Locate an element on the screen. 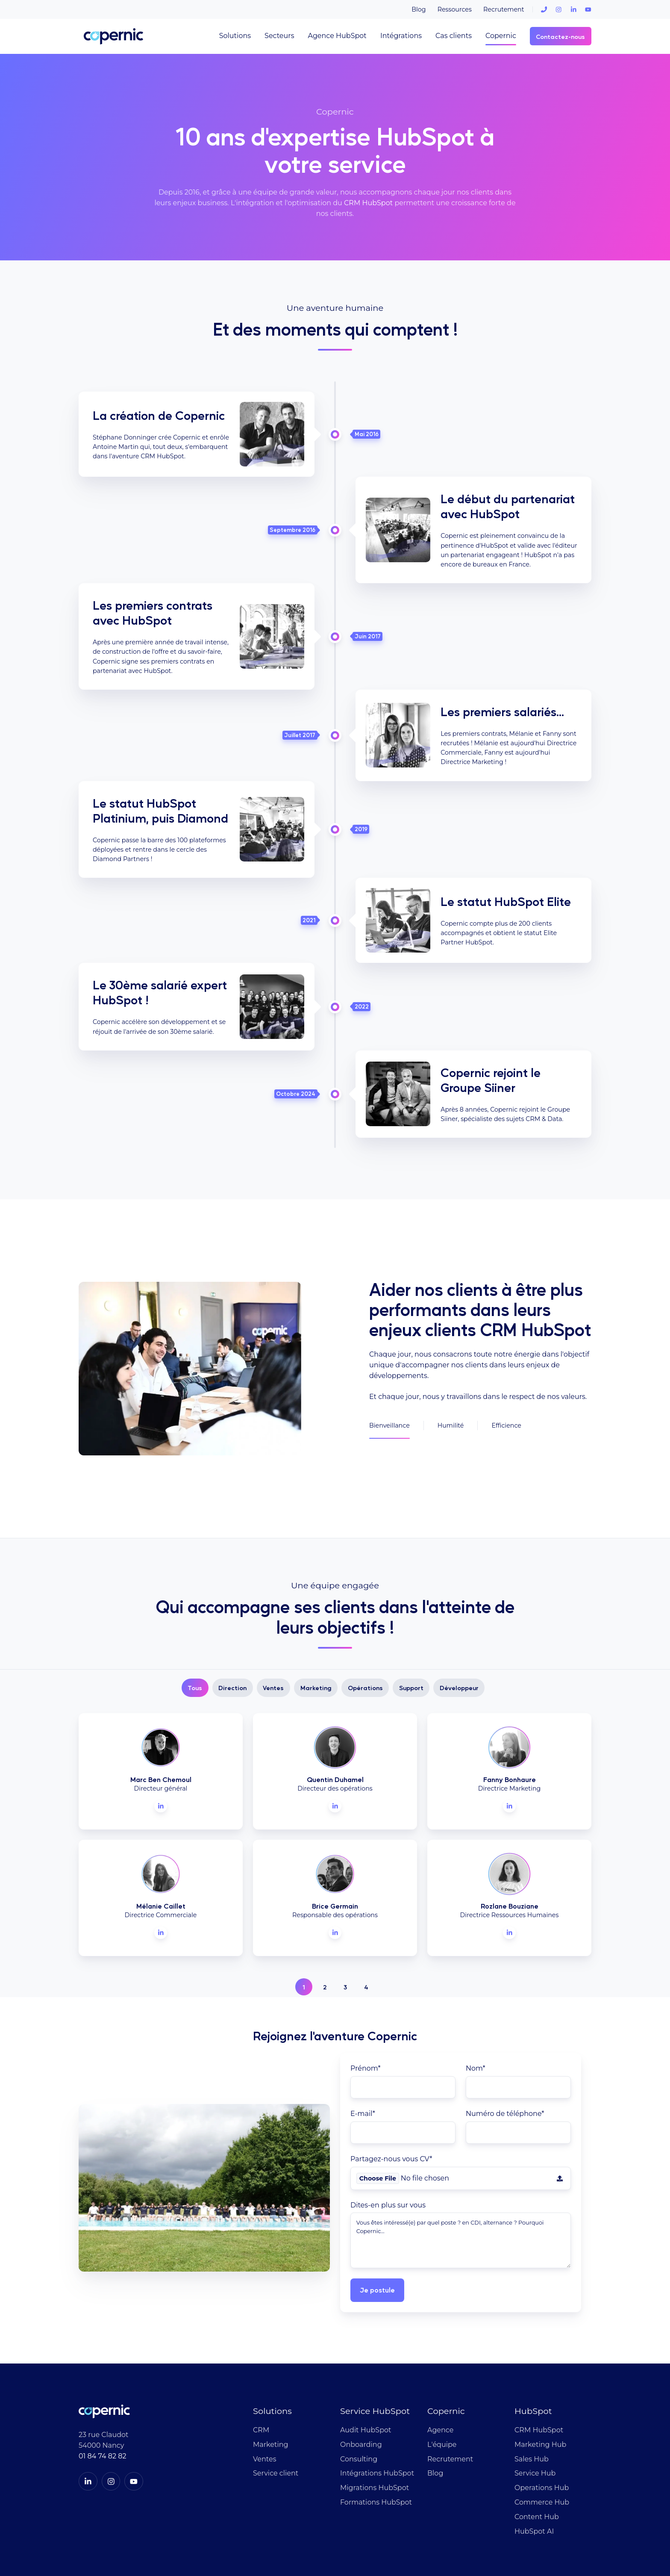  Formations HubSpot is located at coordinates (376, 2425).